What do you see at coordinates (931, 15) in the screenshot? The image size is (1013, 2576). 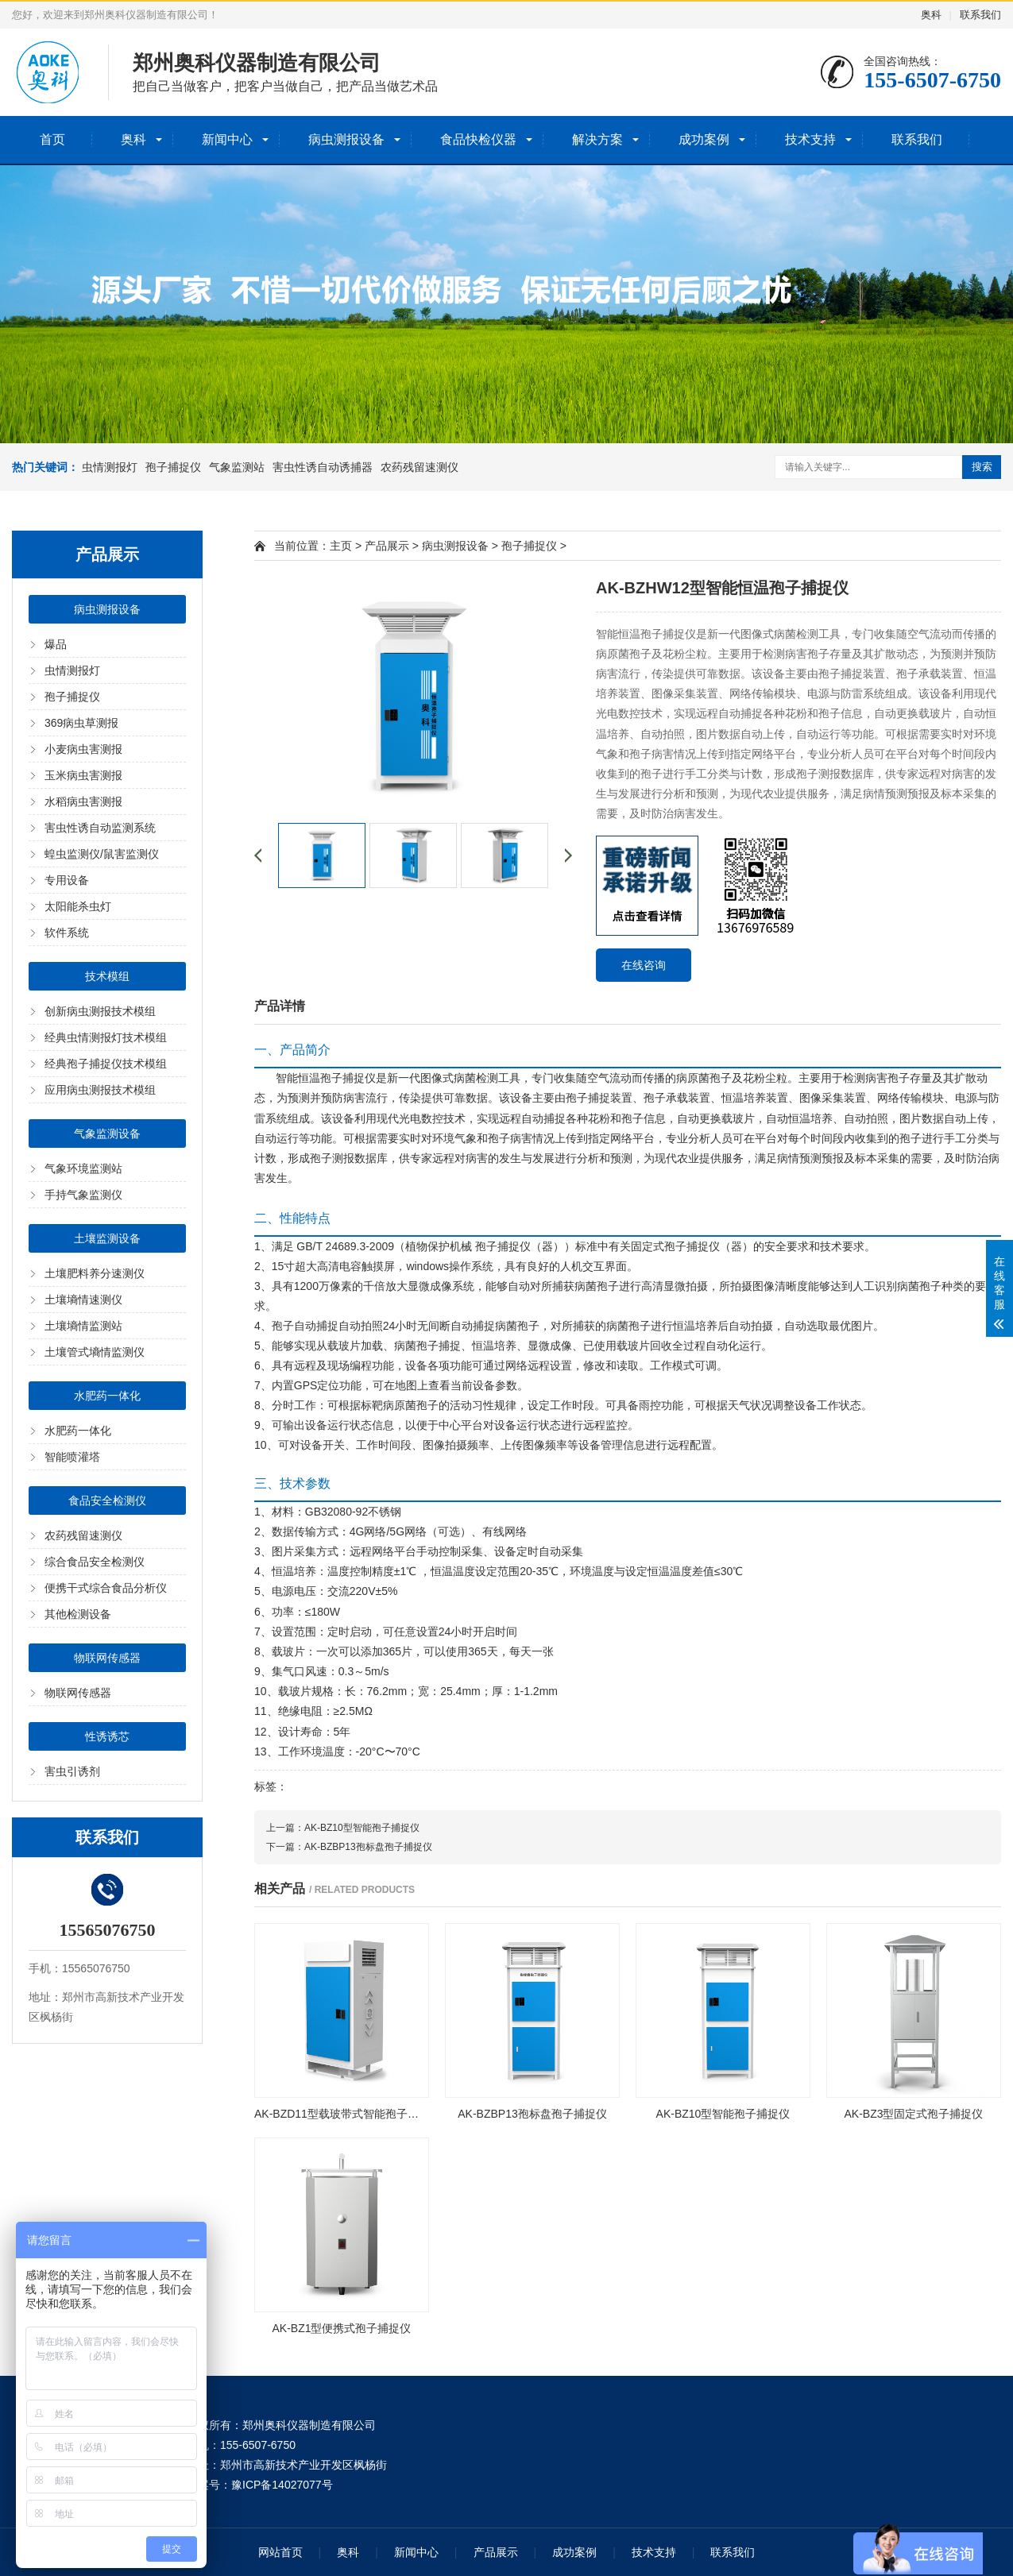 I see `奥科` at bounding box center [931, 15].